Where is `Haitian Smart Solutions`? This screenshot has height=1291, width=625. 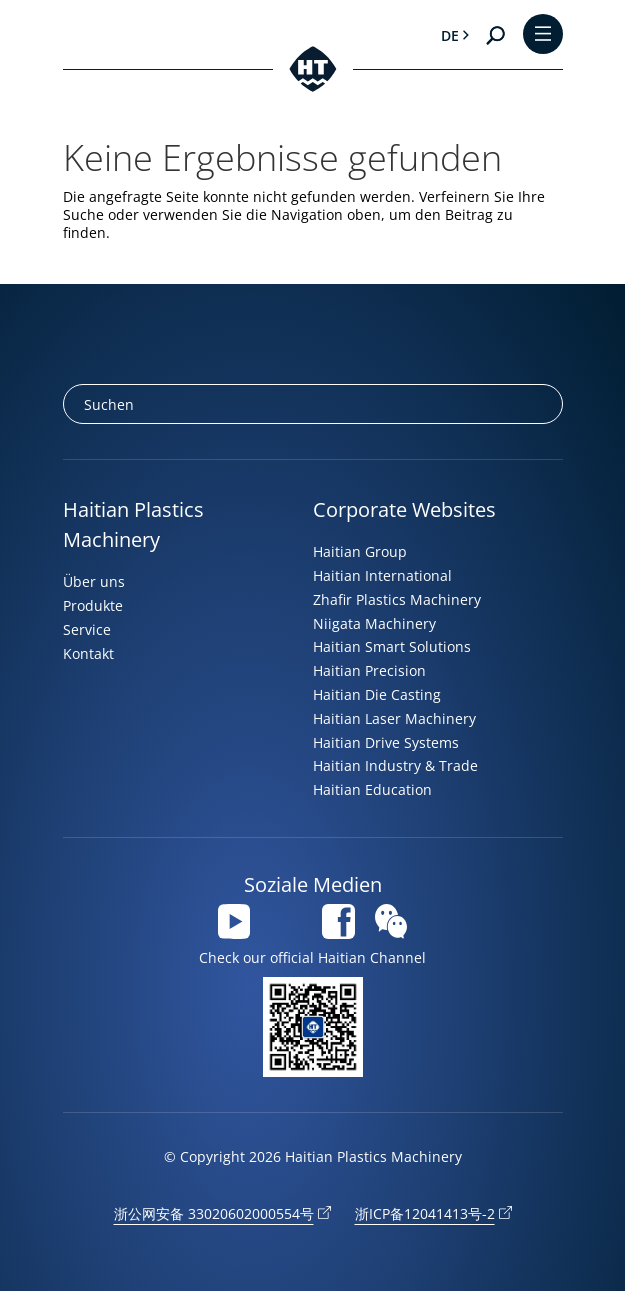
Haitian Smart Solutions is located at coordinates (392, 646).